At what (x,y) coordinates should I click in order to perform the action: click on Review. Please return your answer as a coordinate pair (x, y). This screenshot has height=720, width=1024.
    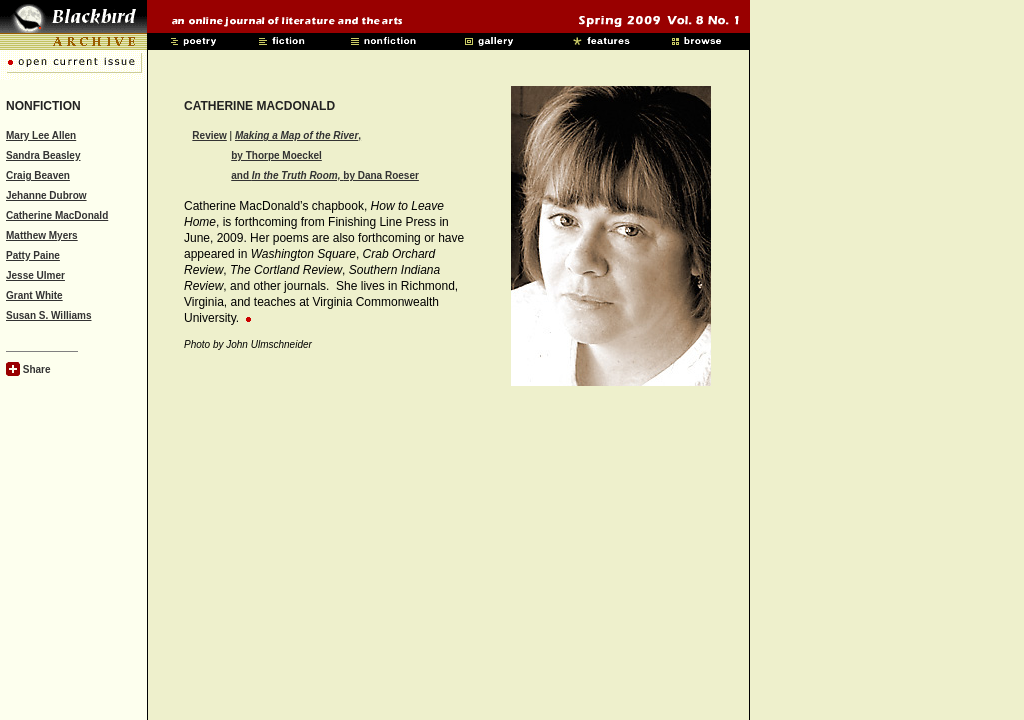
    Looking at the image, I should click on (209, 135).